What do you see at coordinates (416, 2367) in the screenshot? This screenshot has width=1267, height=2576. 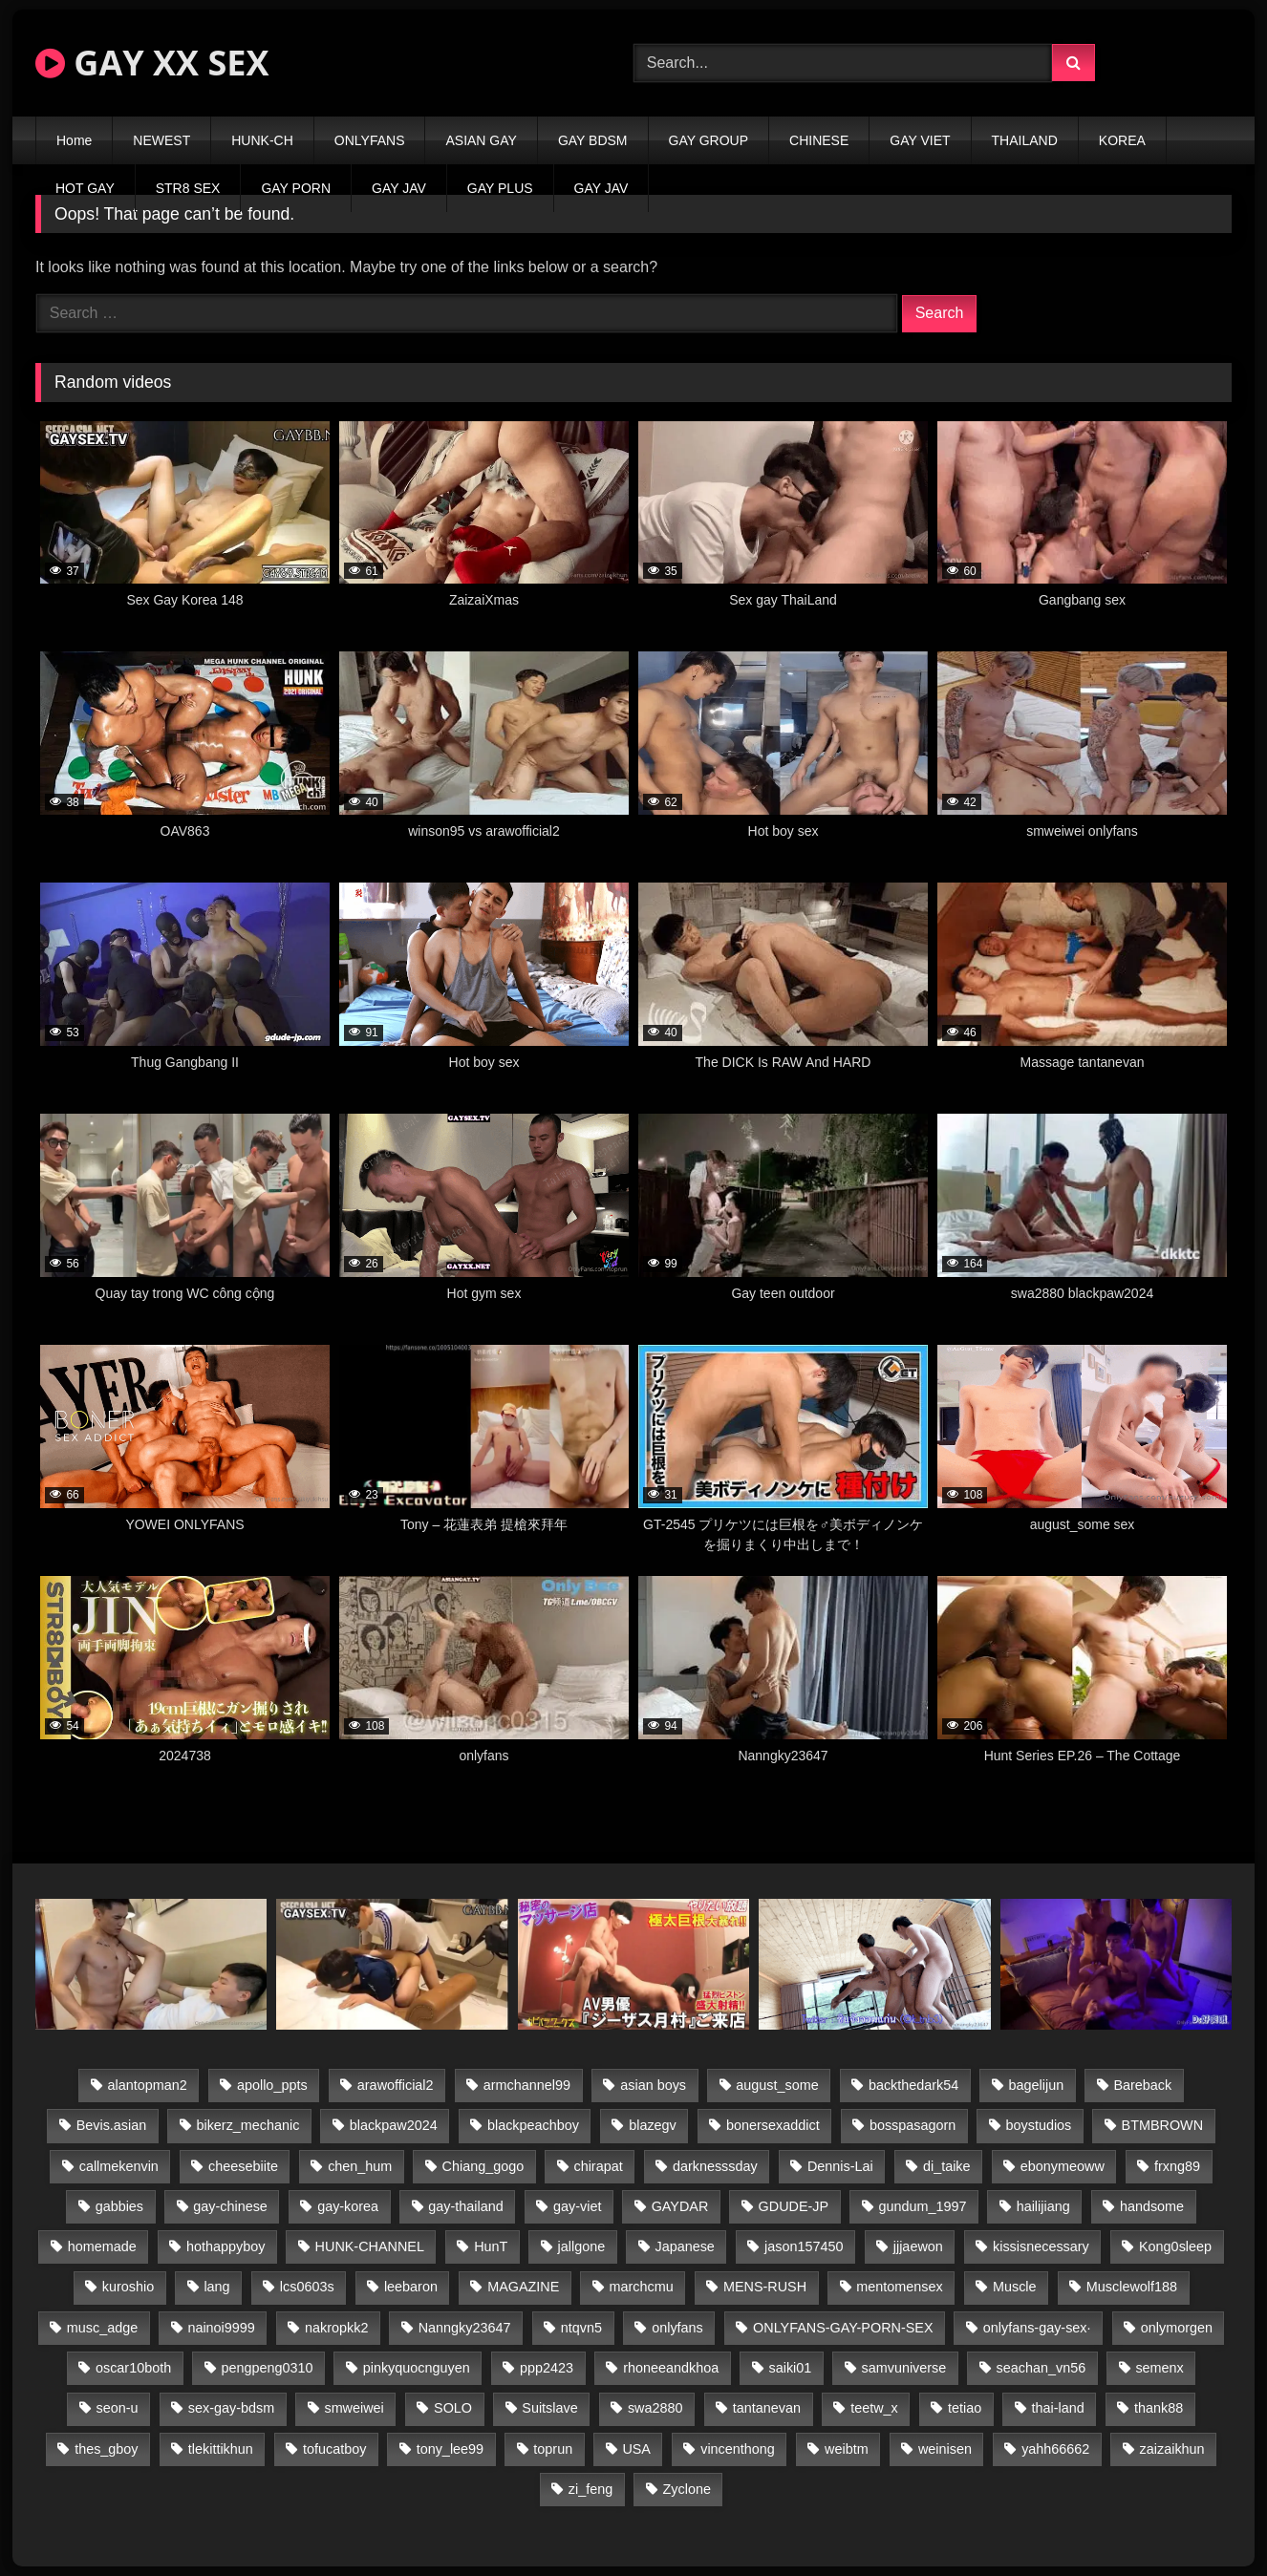 I see `pinkyquocnguyen [pinkyquocnguyen (25 items)]` at bounding box center [416, 2367].